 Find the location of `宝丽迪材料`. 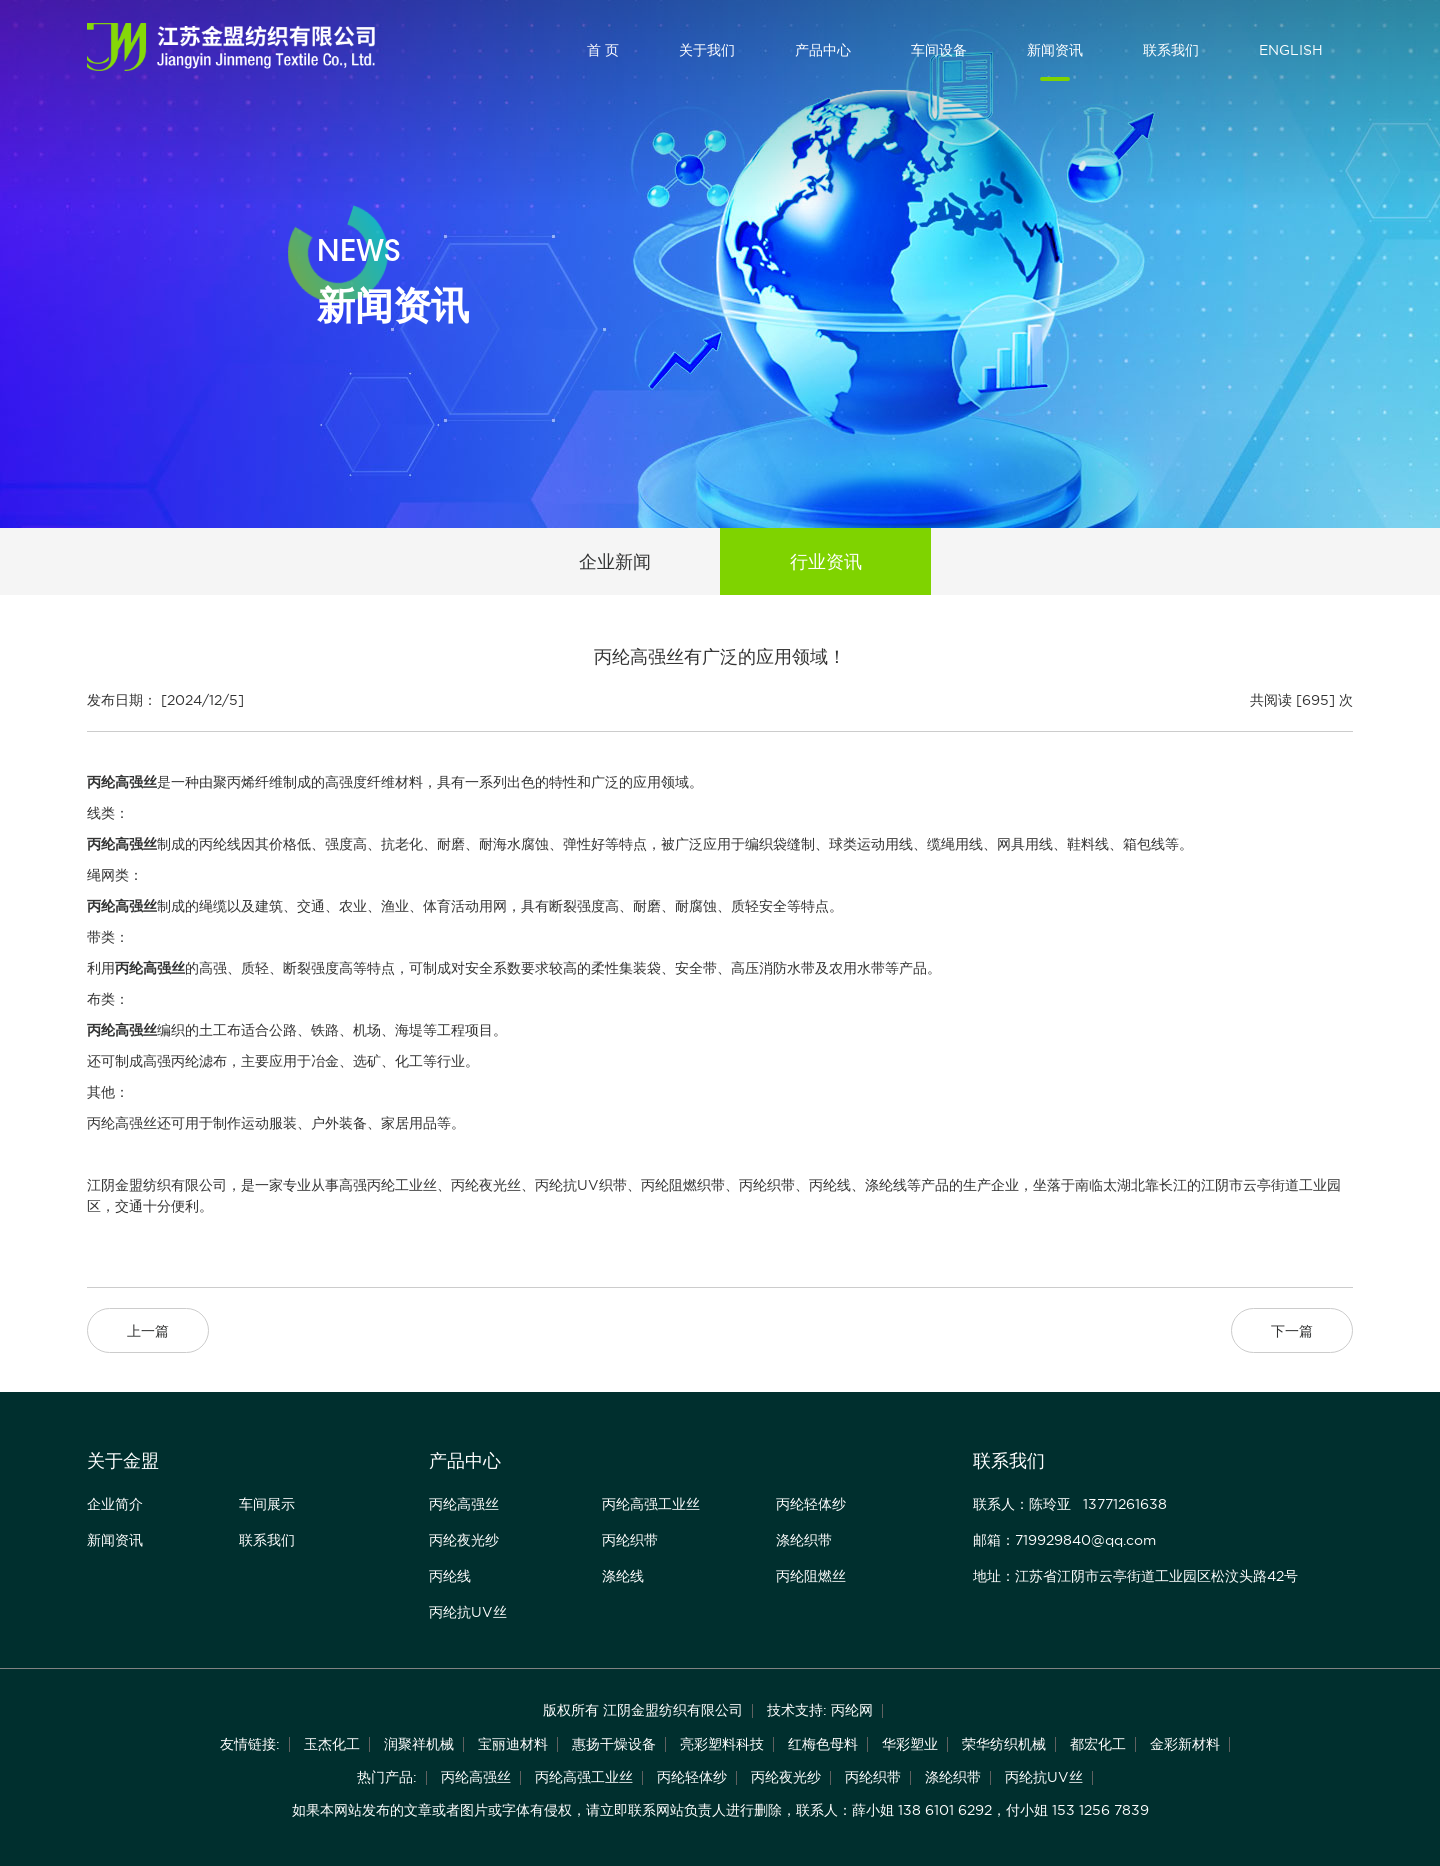

宝丽迪材料 is located at coordinates (513, 1744).